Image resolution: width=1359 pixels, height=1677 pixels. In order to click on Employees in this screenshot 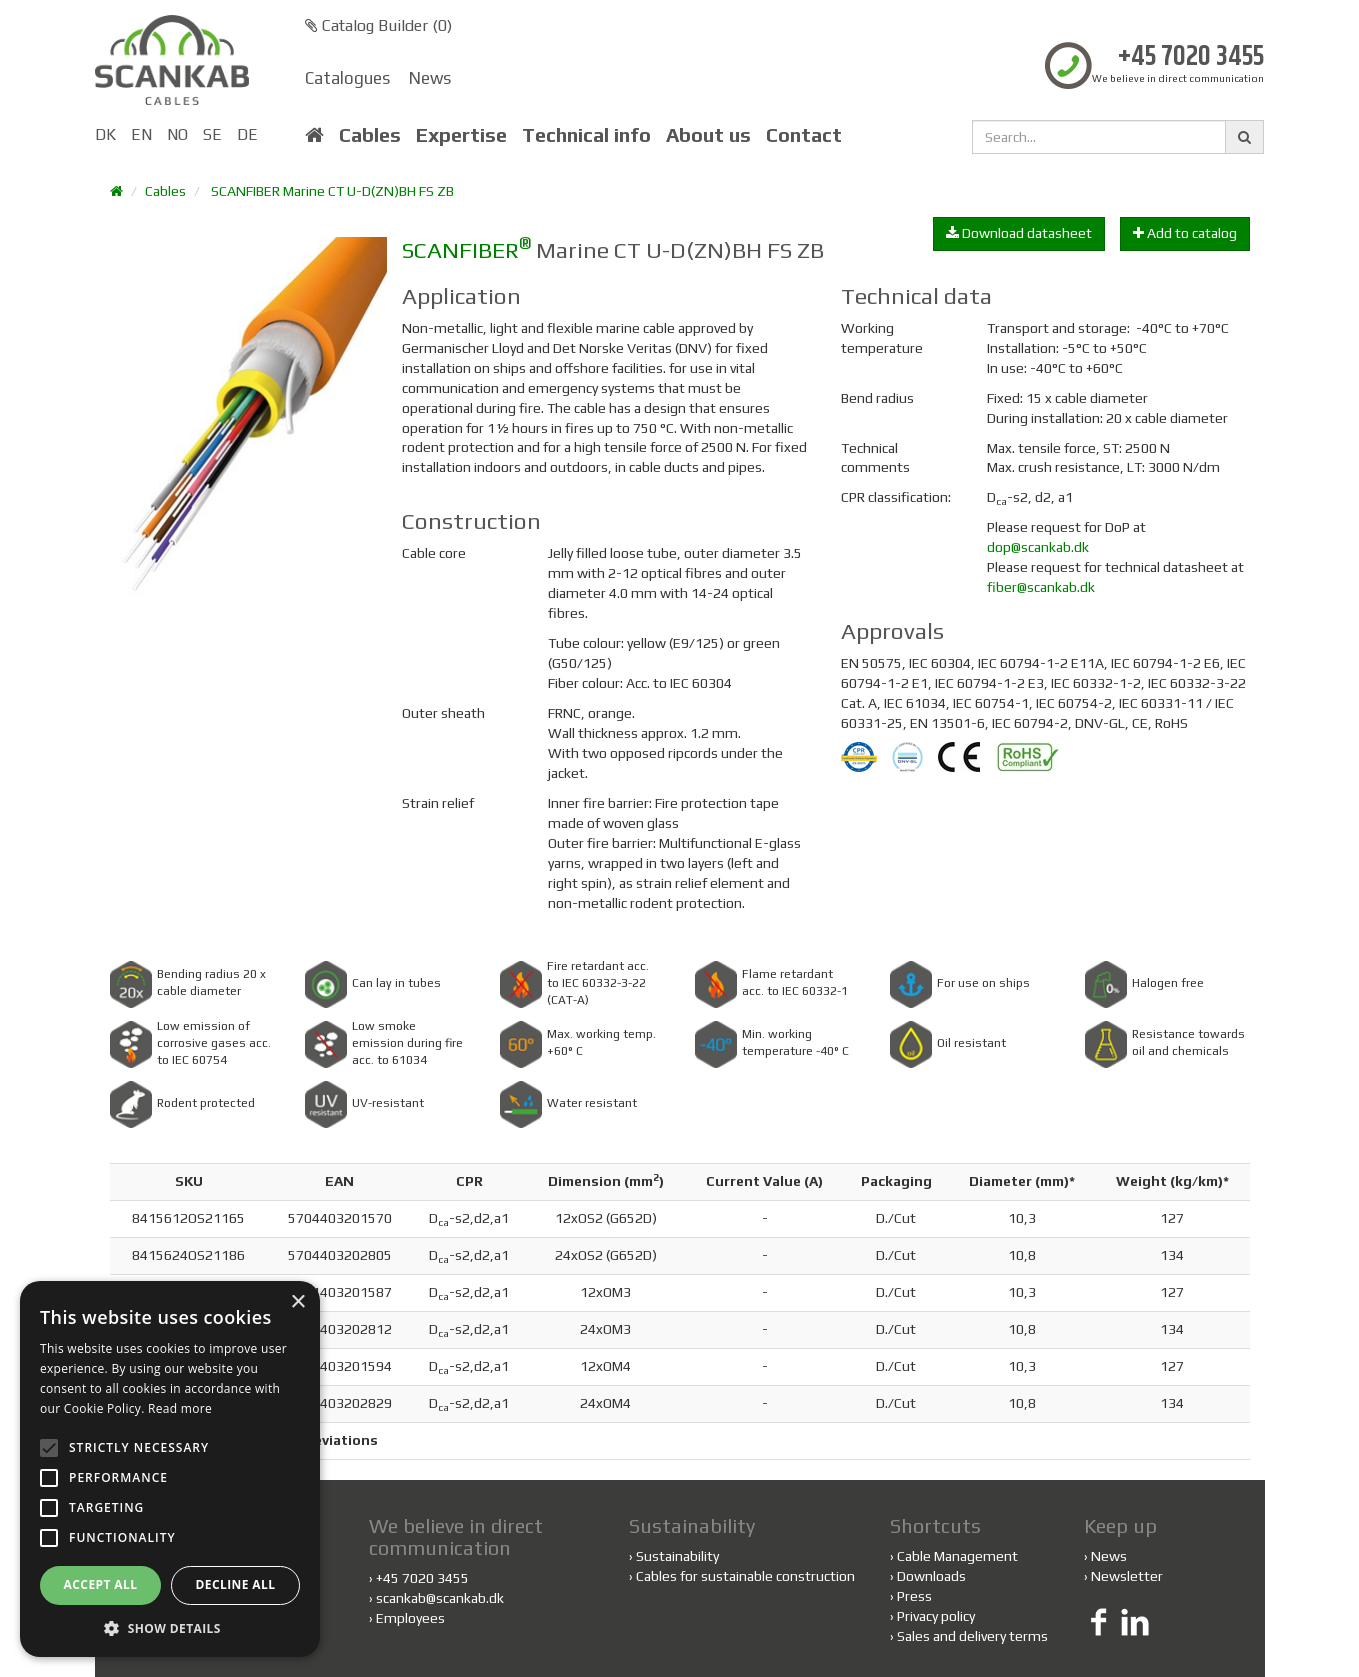, I will do `click(410, 1618)`.